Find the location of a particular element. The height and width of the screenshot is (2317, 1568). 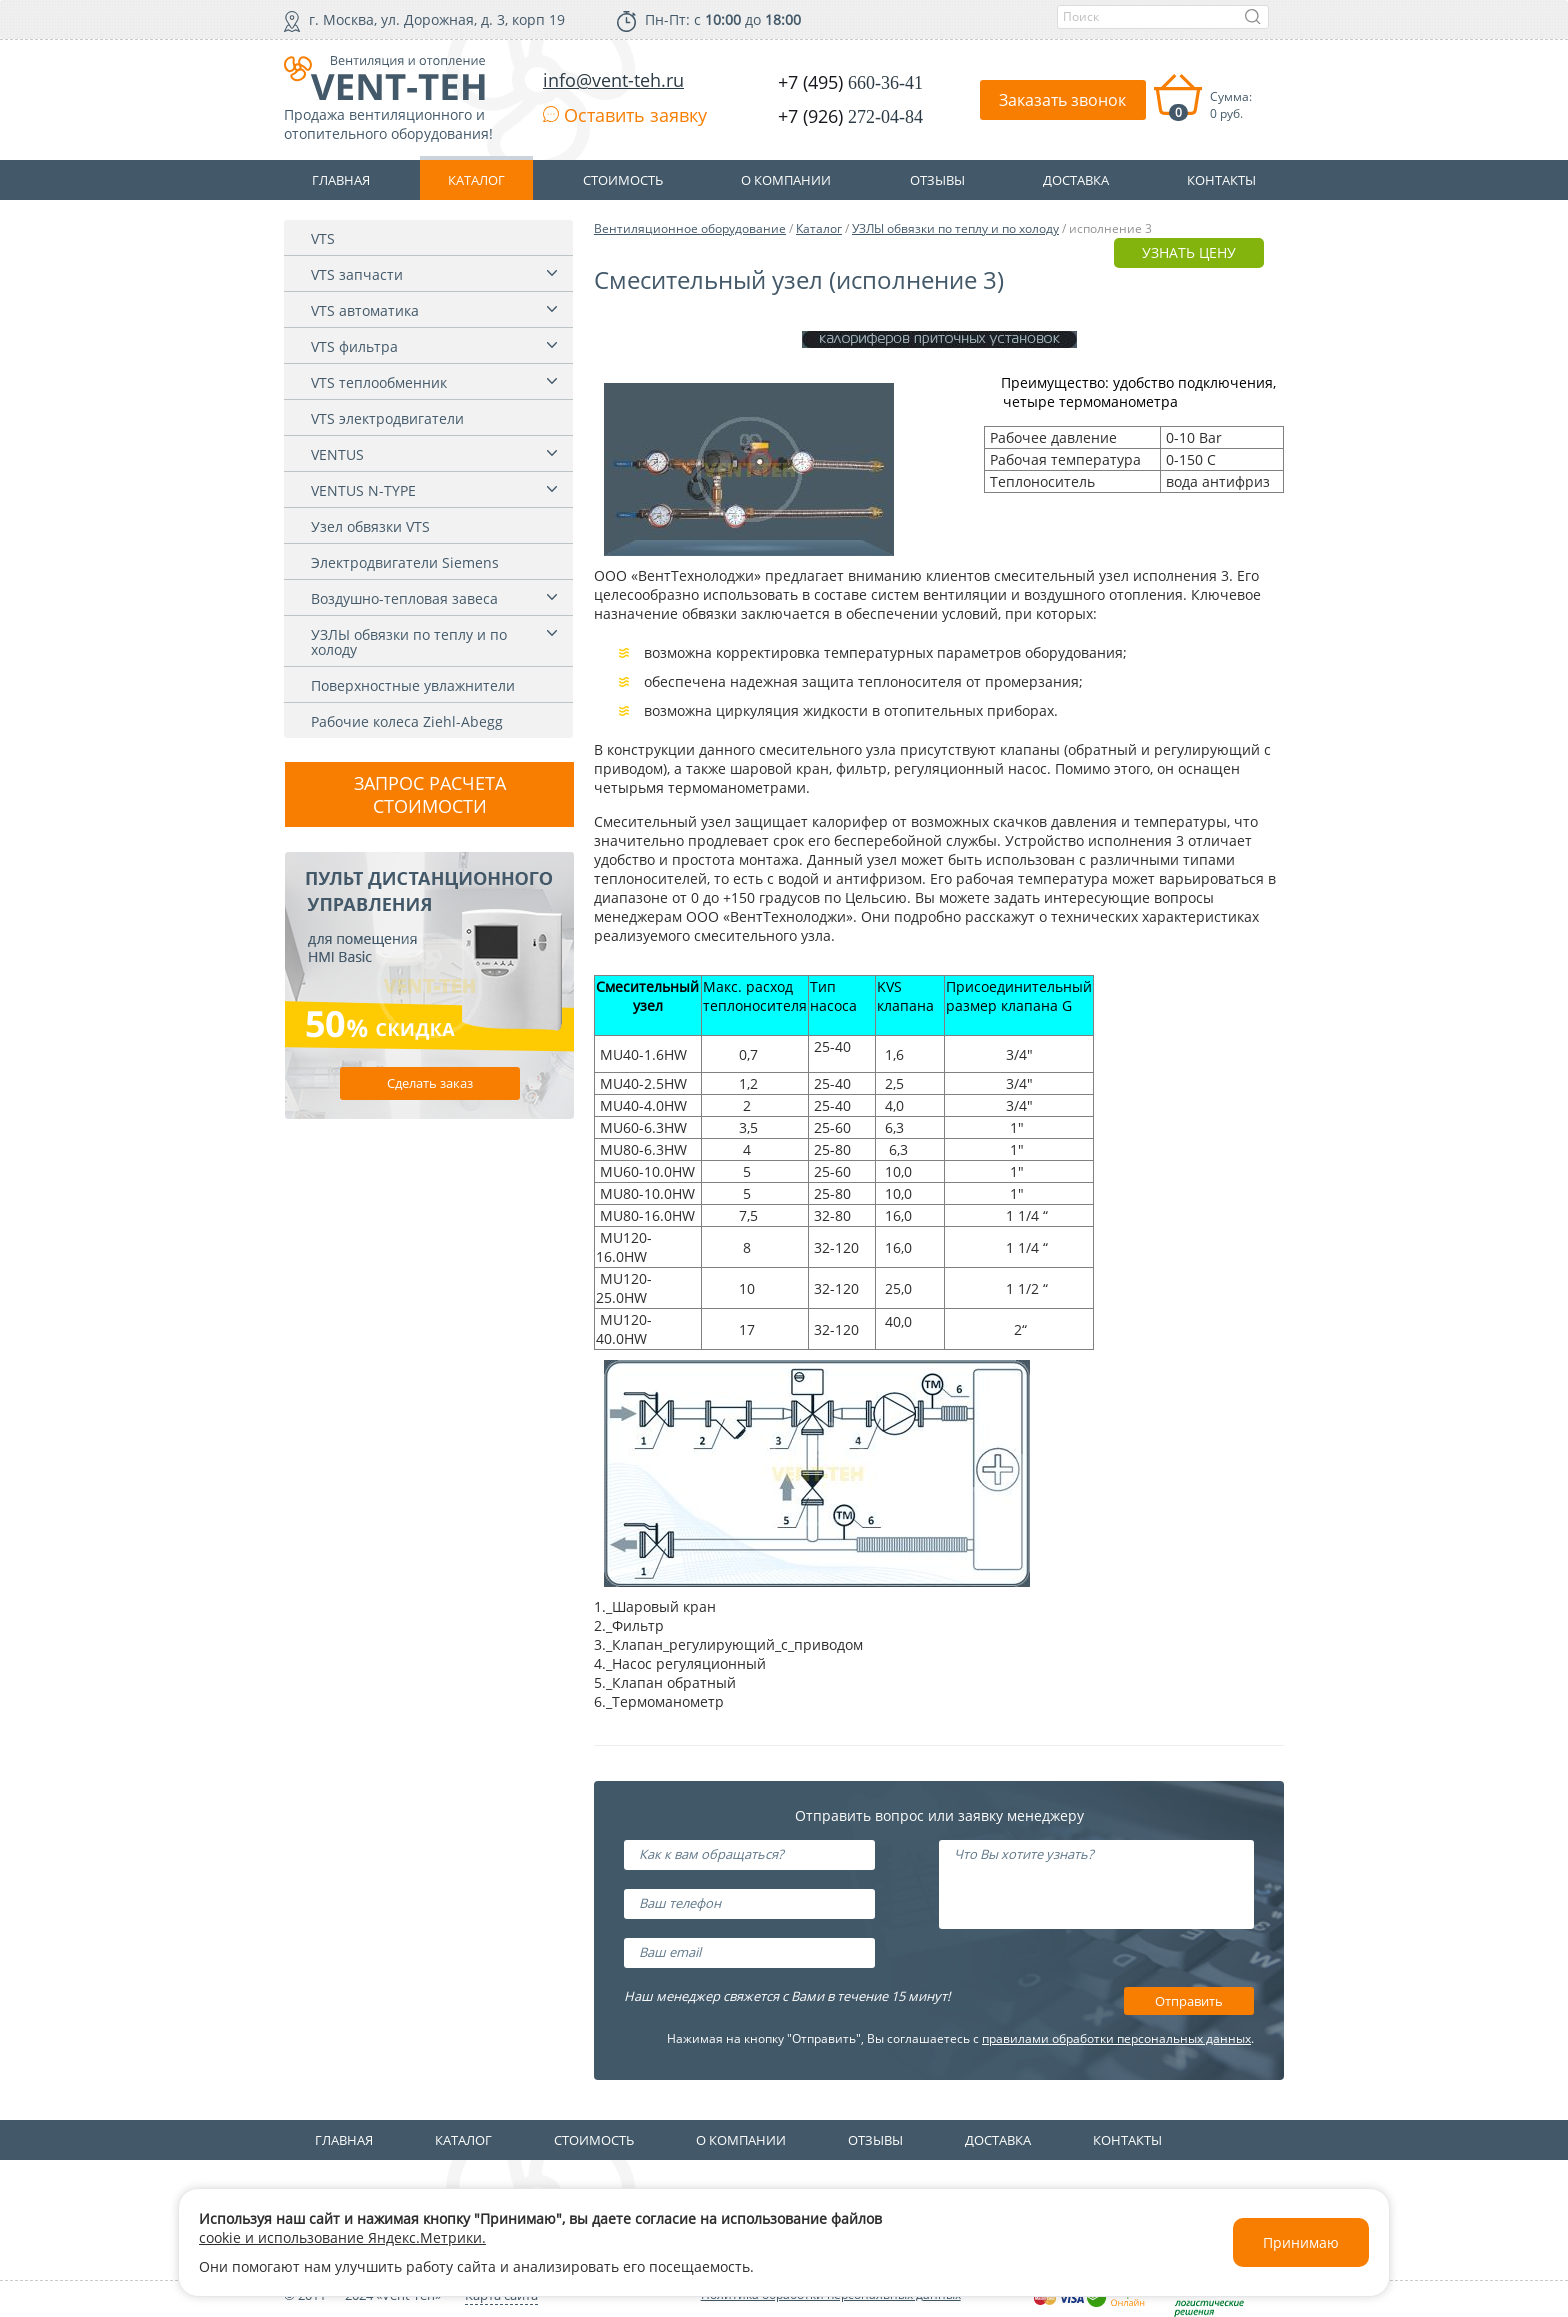

Узел обвязки VTS is located at coordinates (370, 526).